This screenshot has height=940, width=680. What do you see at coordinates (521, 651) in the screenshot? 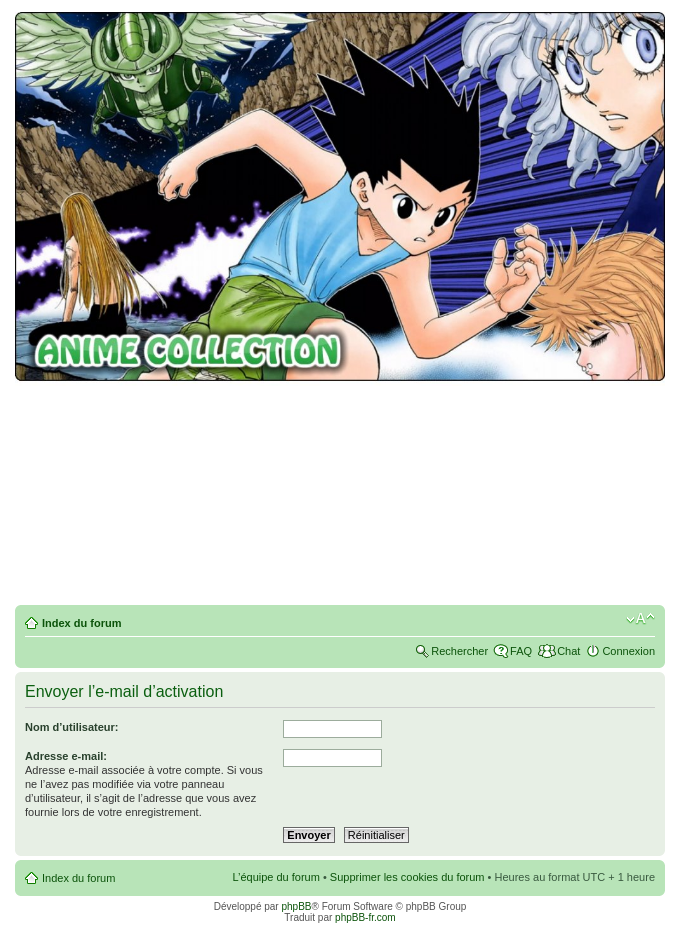
I see `FAQ` at bounding box center [521, 651].